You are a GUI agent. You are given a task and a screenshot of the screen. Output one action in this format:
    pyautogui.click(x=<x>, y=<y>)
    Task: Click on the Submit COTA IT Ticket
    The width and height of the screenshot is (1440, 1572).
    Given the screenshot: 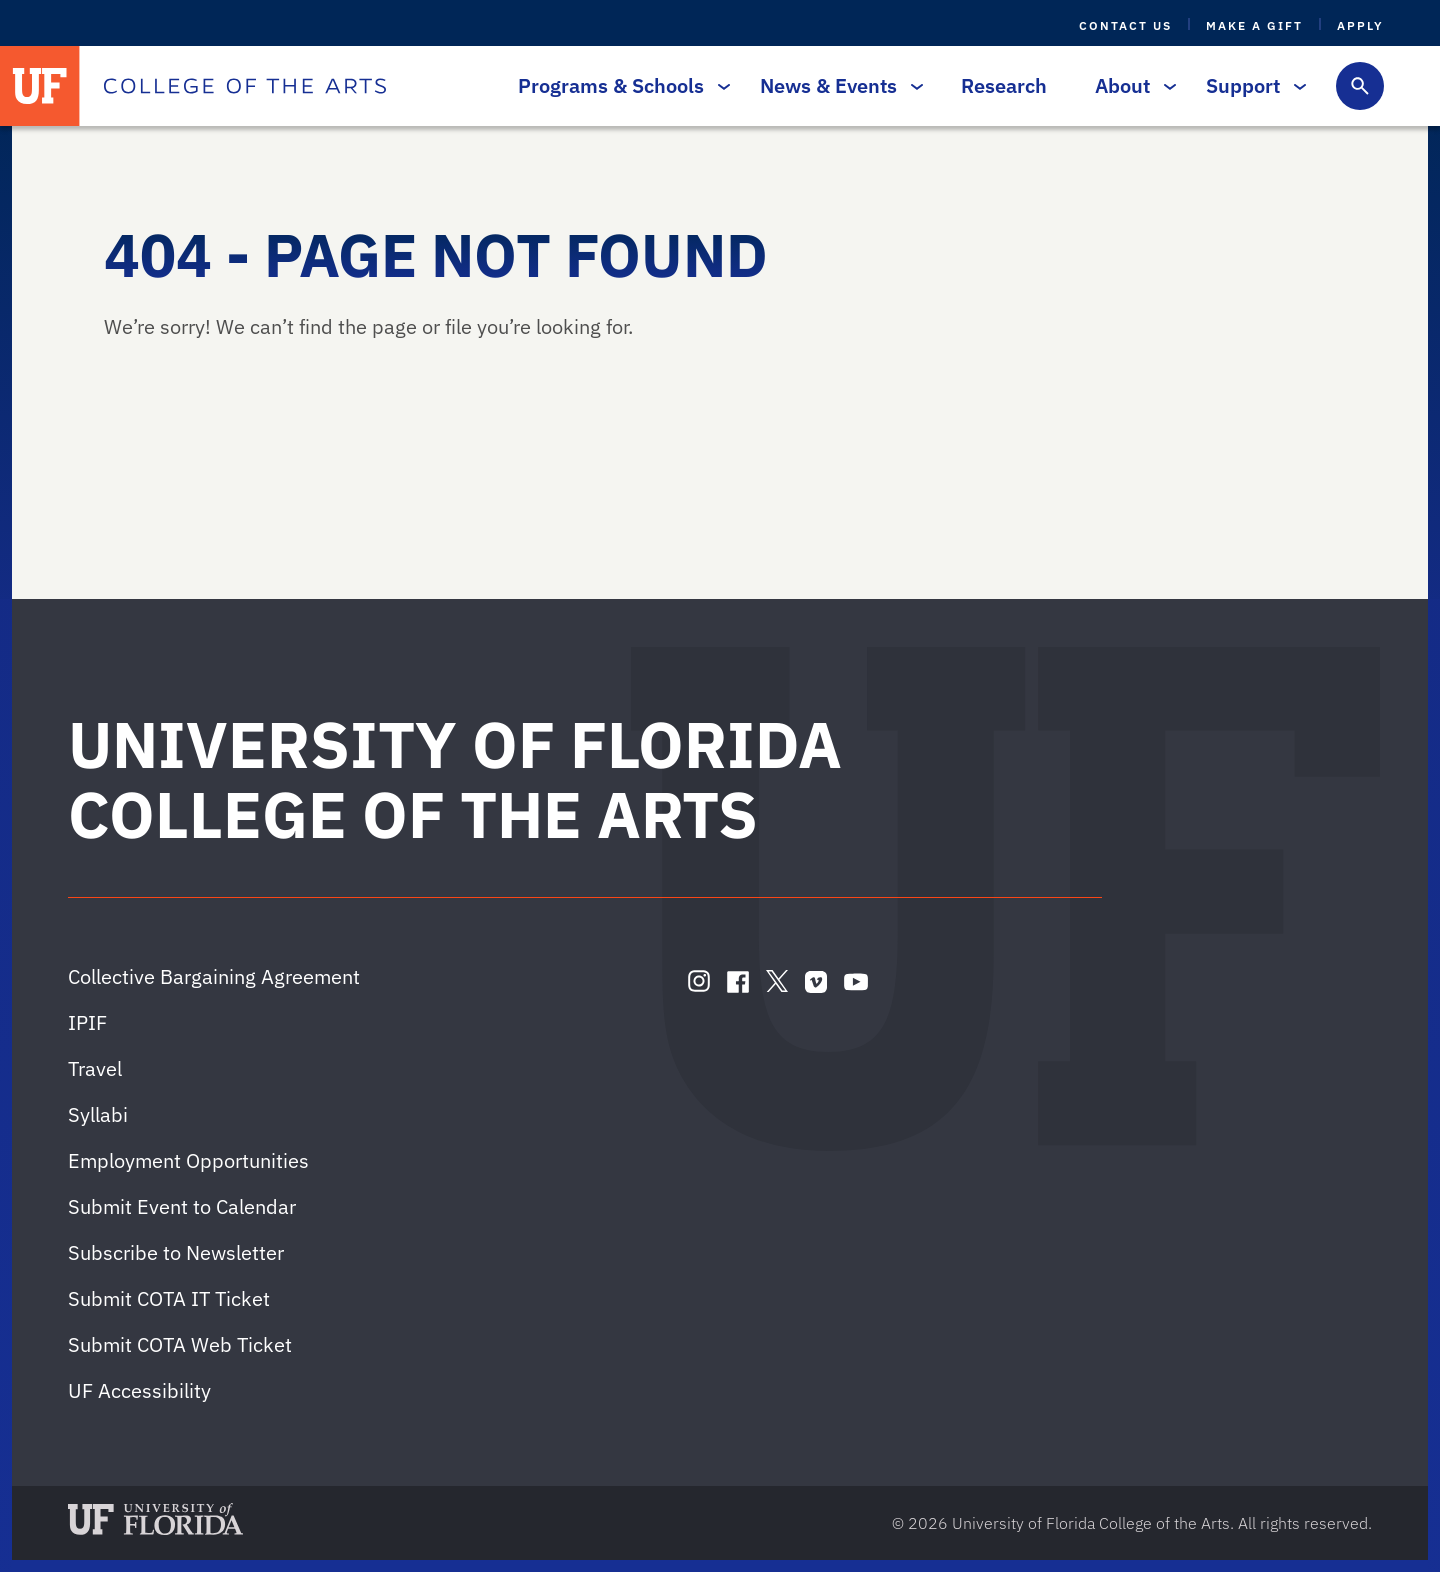 What is the action you would take?
    pyautogui.click(x=169, y=1298)
    